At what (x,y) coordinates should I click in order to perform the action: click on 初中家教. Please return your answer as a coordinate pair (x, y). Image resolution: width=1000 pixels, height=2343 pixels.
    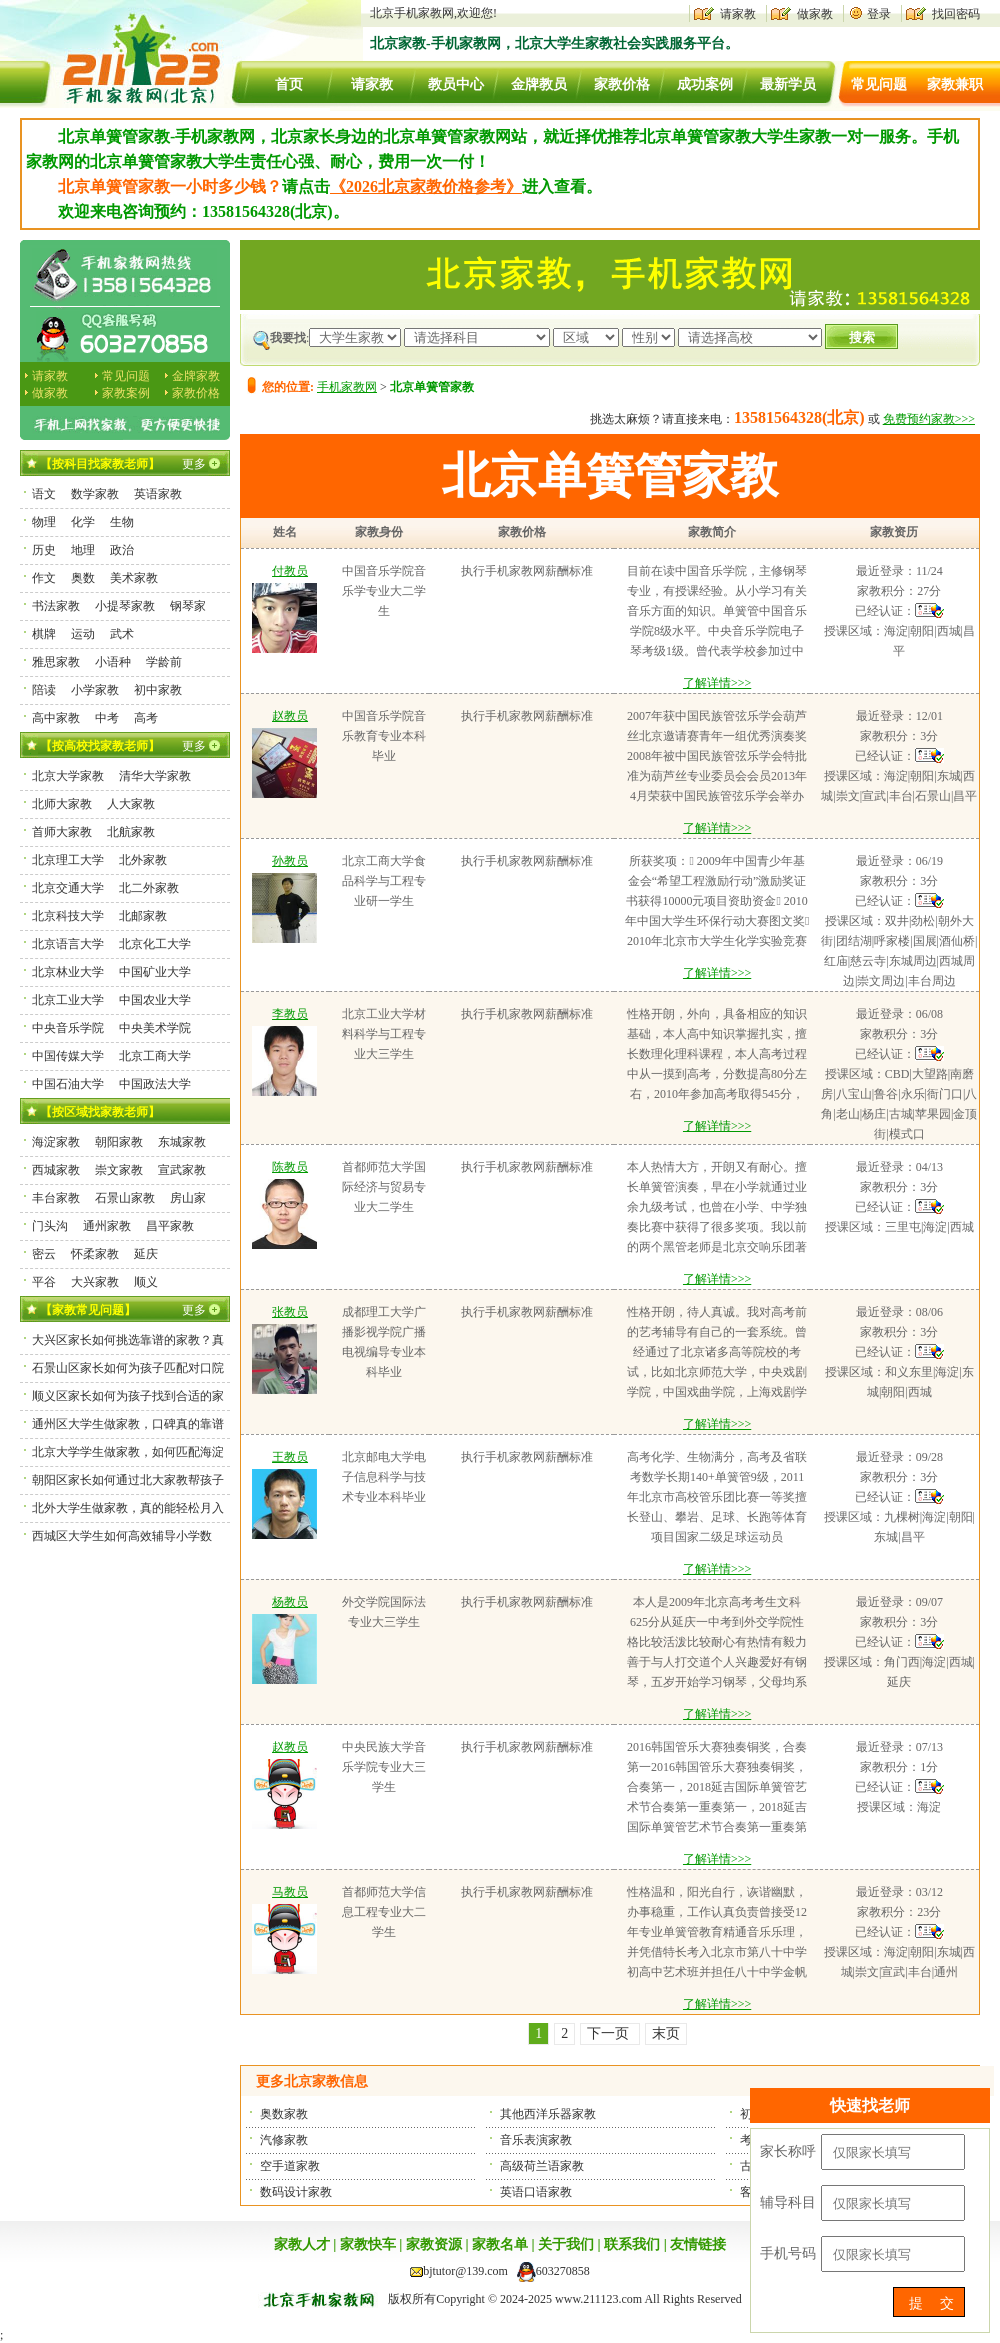
    Looking at the image, I should click on (158, 690).